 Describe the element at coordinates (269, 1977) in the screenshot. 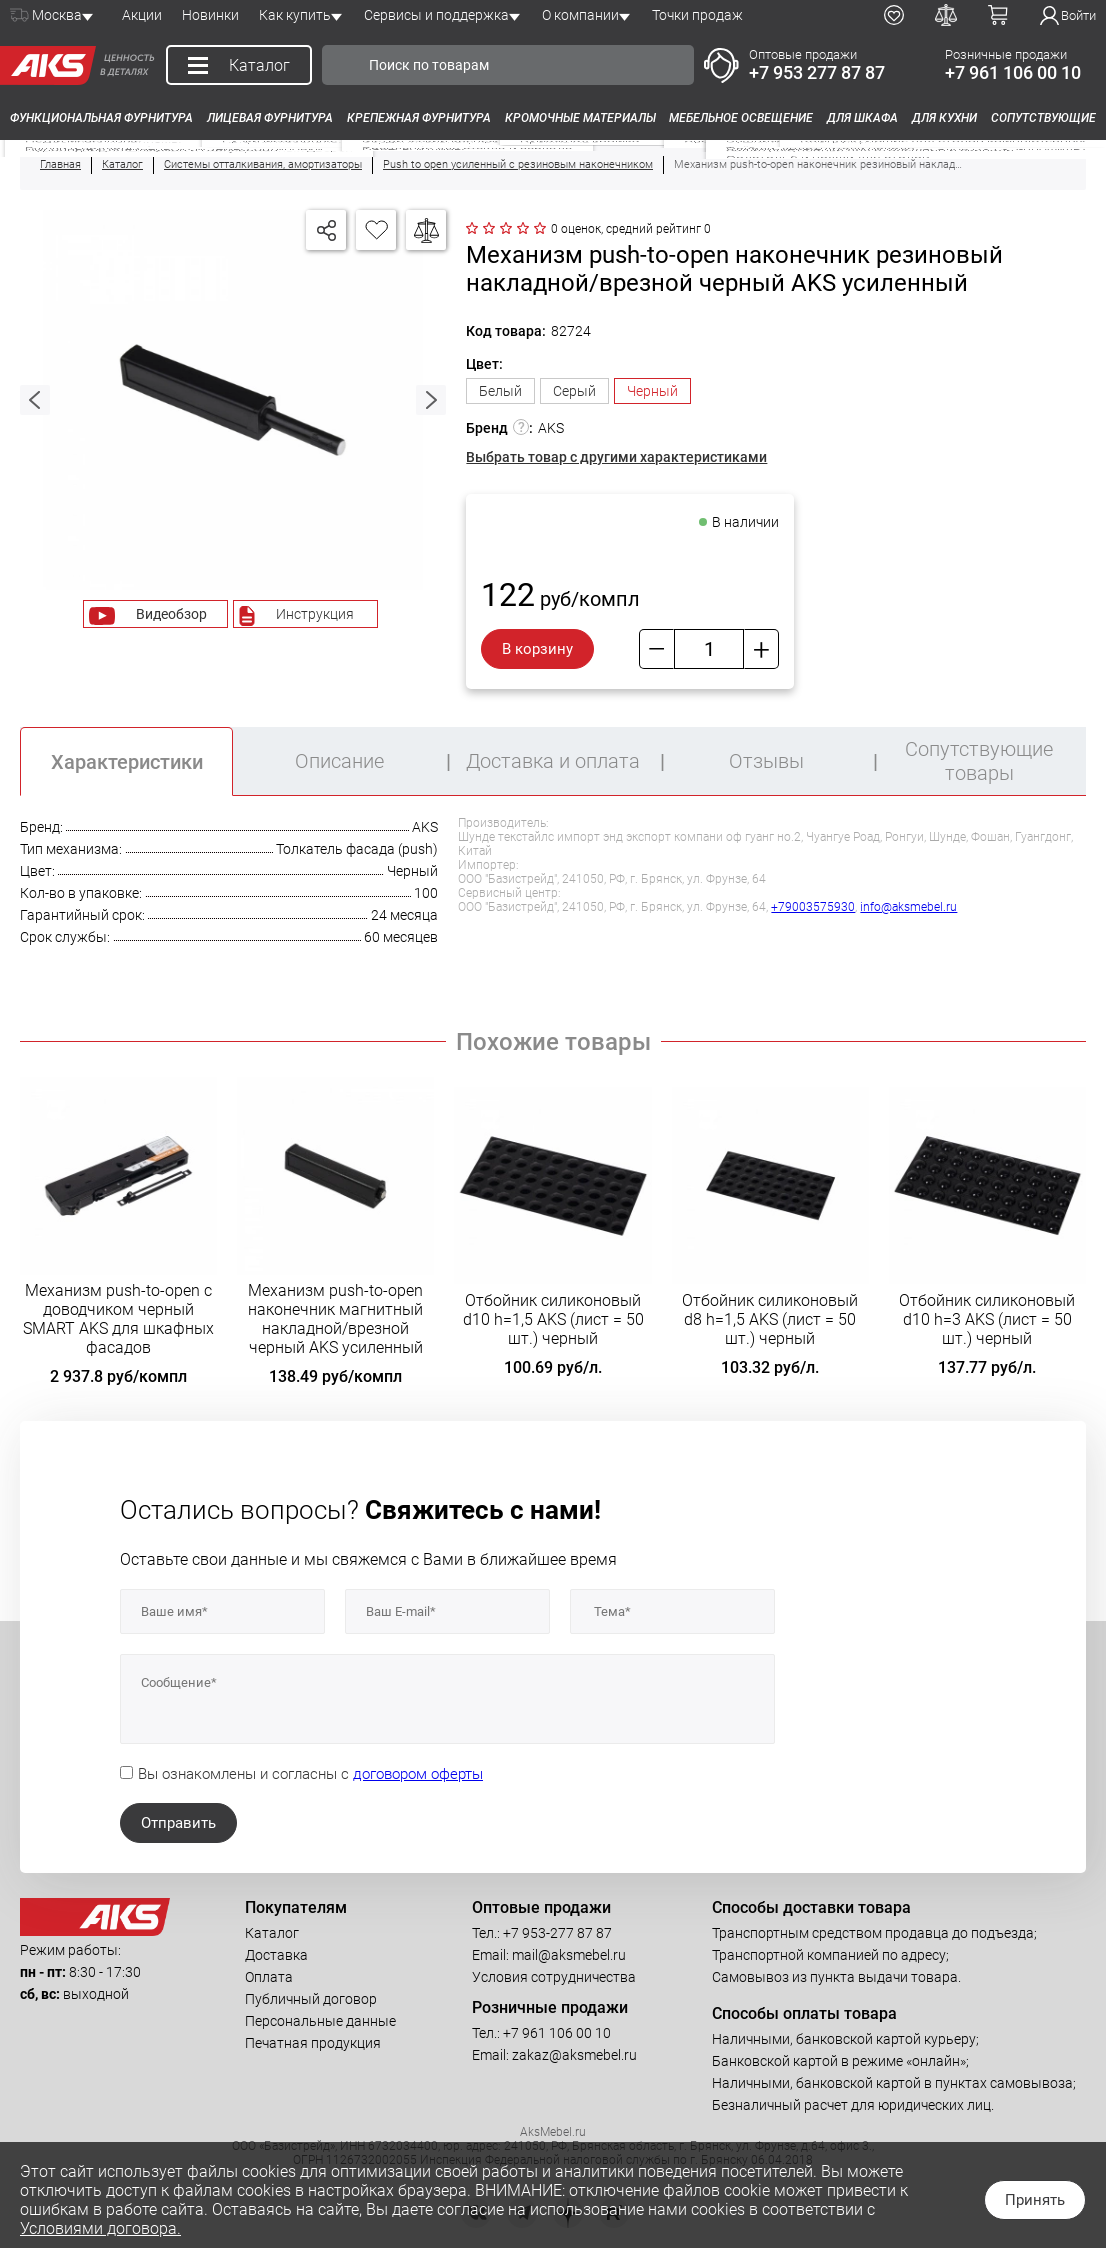

I see `Оплата` at that location.